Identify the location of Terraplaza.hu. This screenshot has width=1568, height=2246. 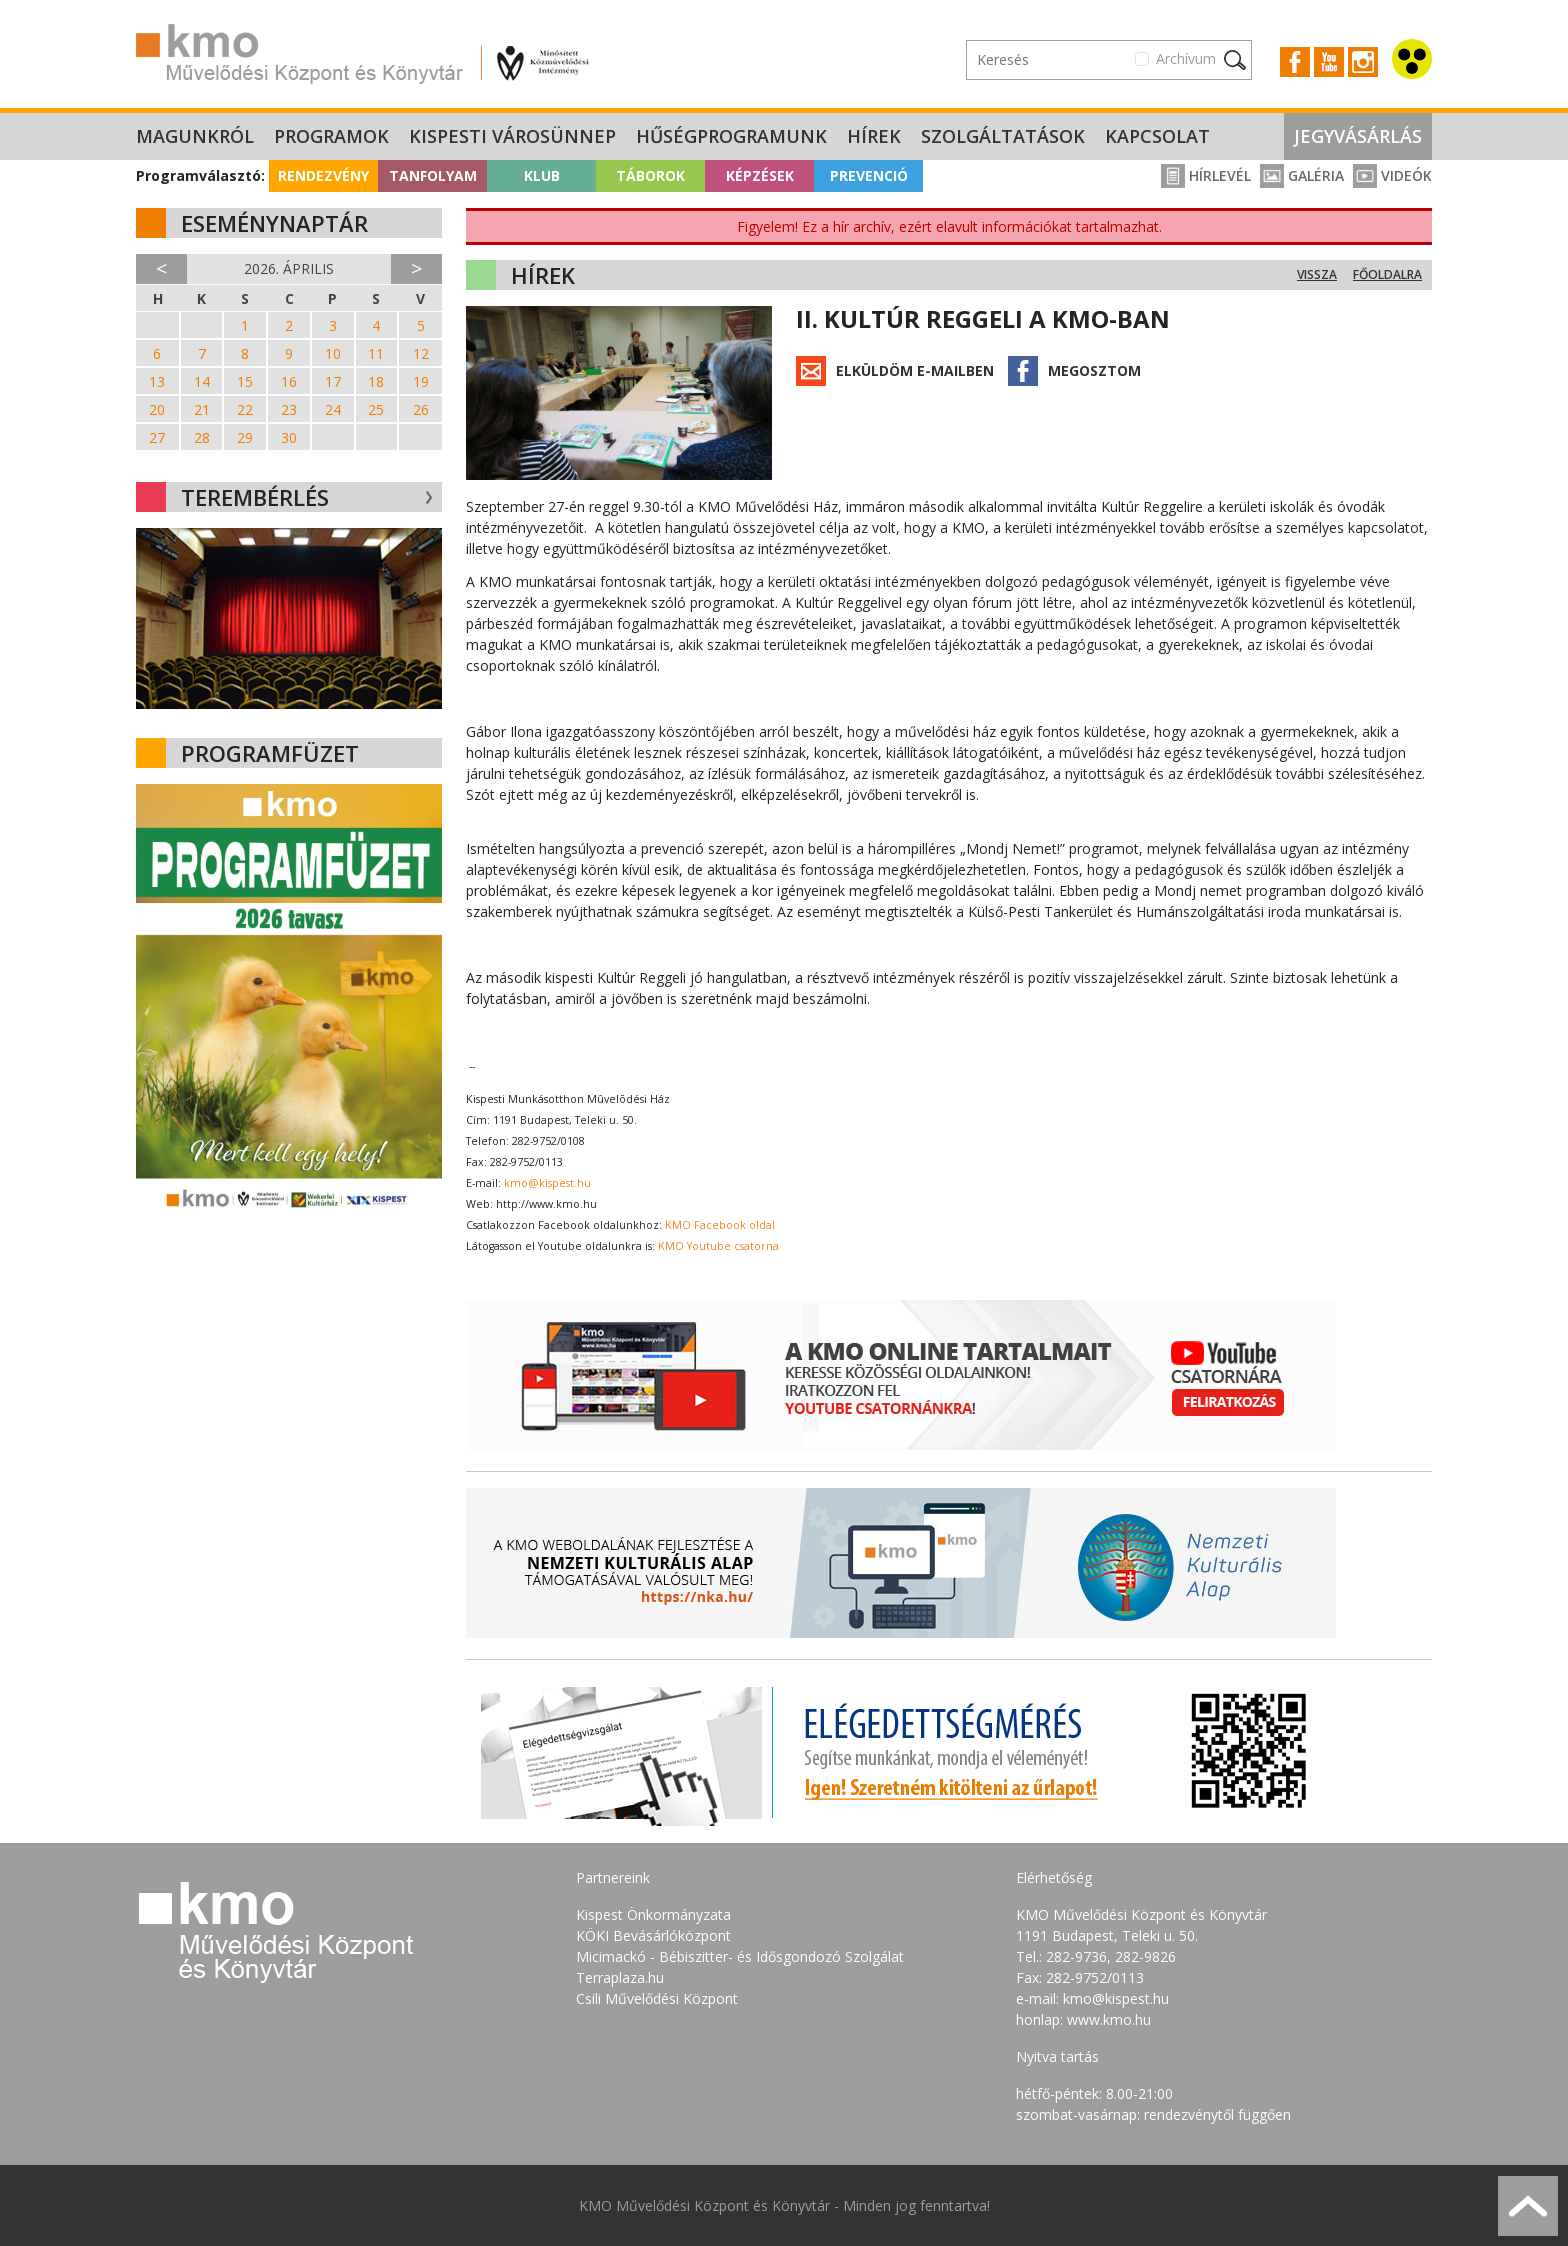
(620, 1977).